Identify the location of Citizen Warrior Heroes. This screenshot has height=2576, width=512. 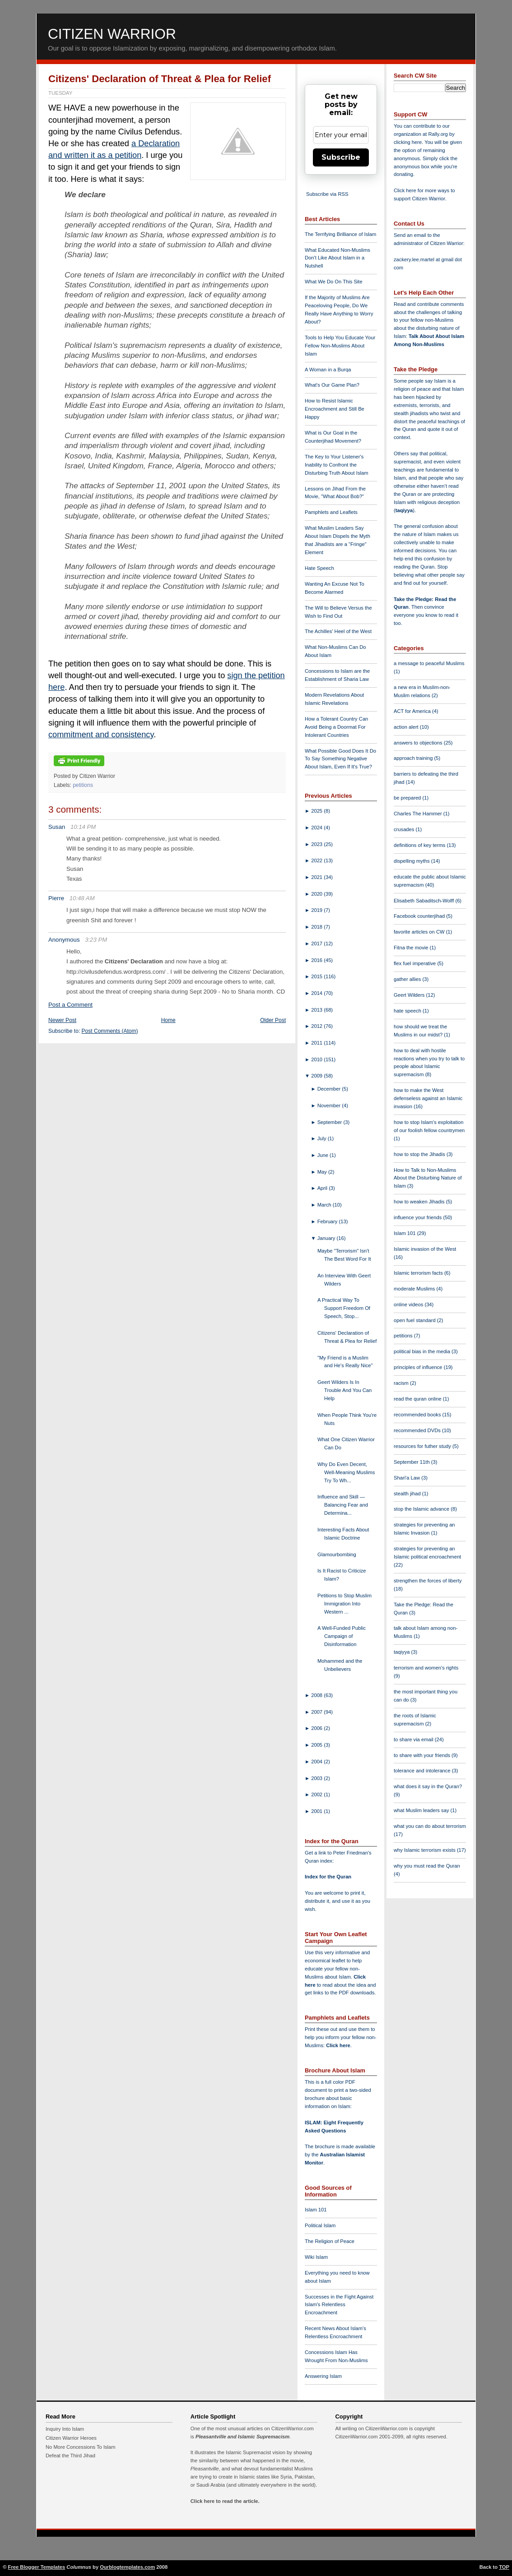
(71, 2438).